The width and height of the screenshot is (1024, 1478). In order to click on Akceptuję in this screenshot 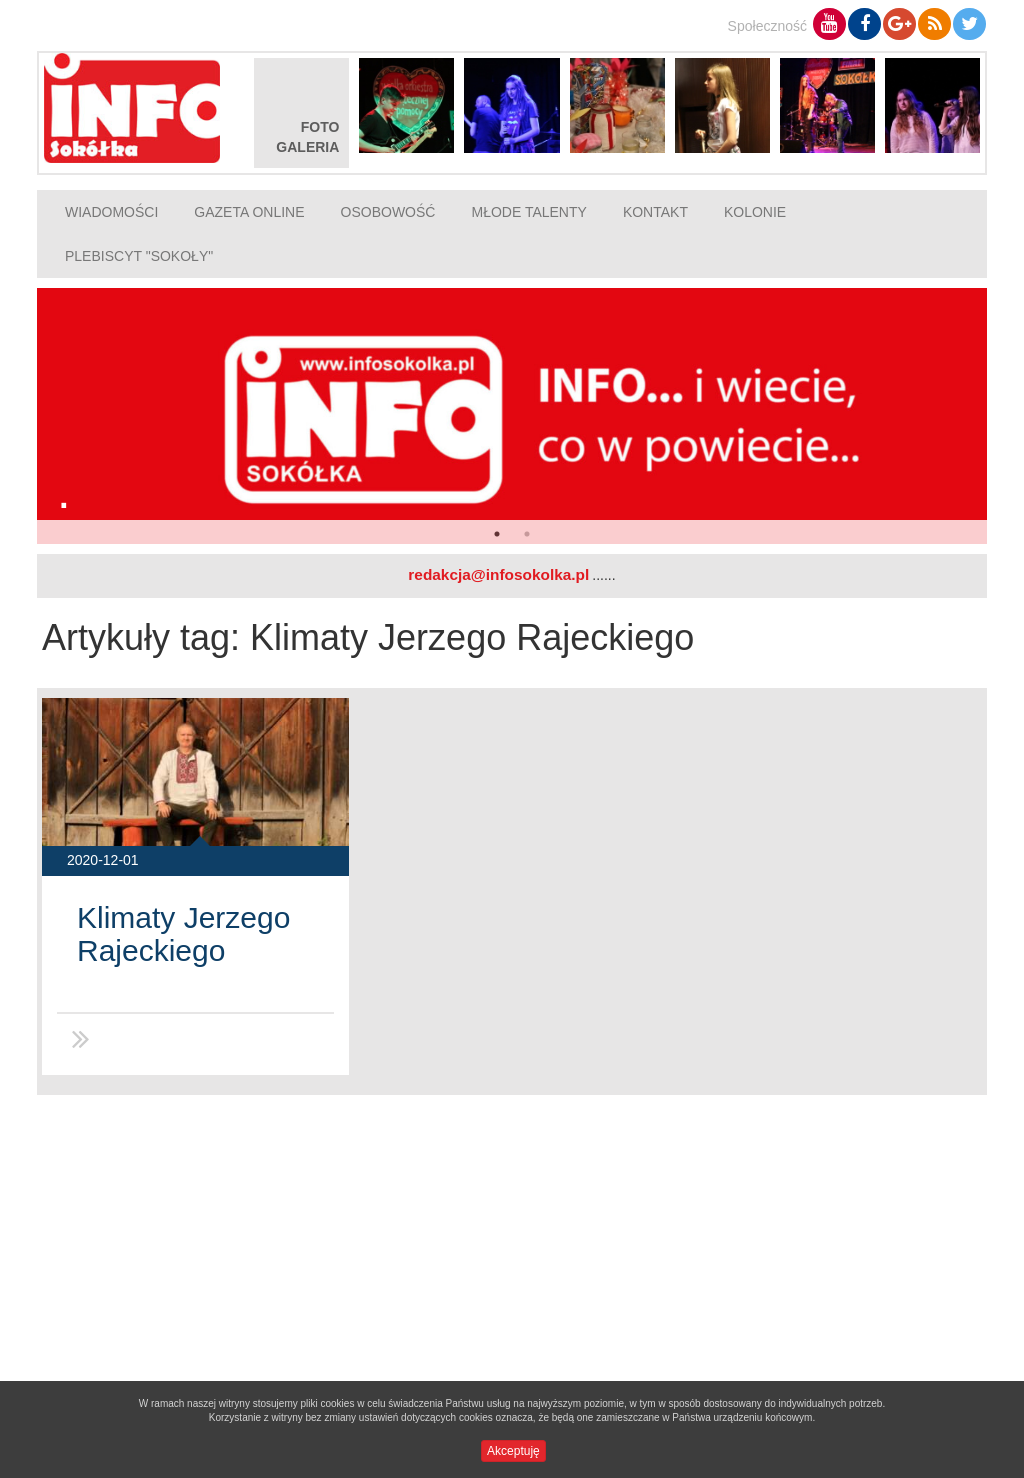, I will do `click(513, 1451)`.